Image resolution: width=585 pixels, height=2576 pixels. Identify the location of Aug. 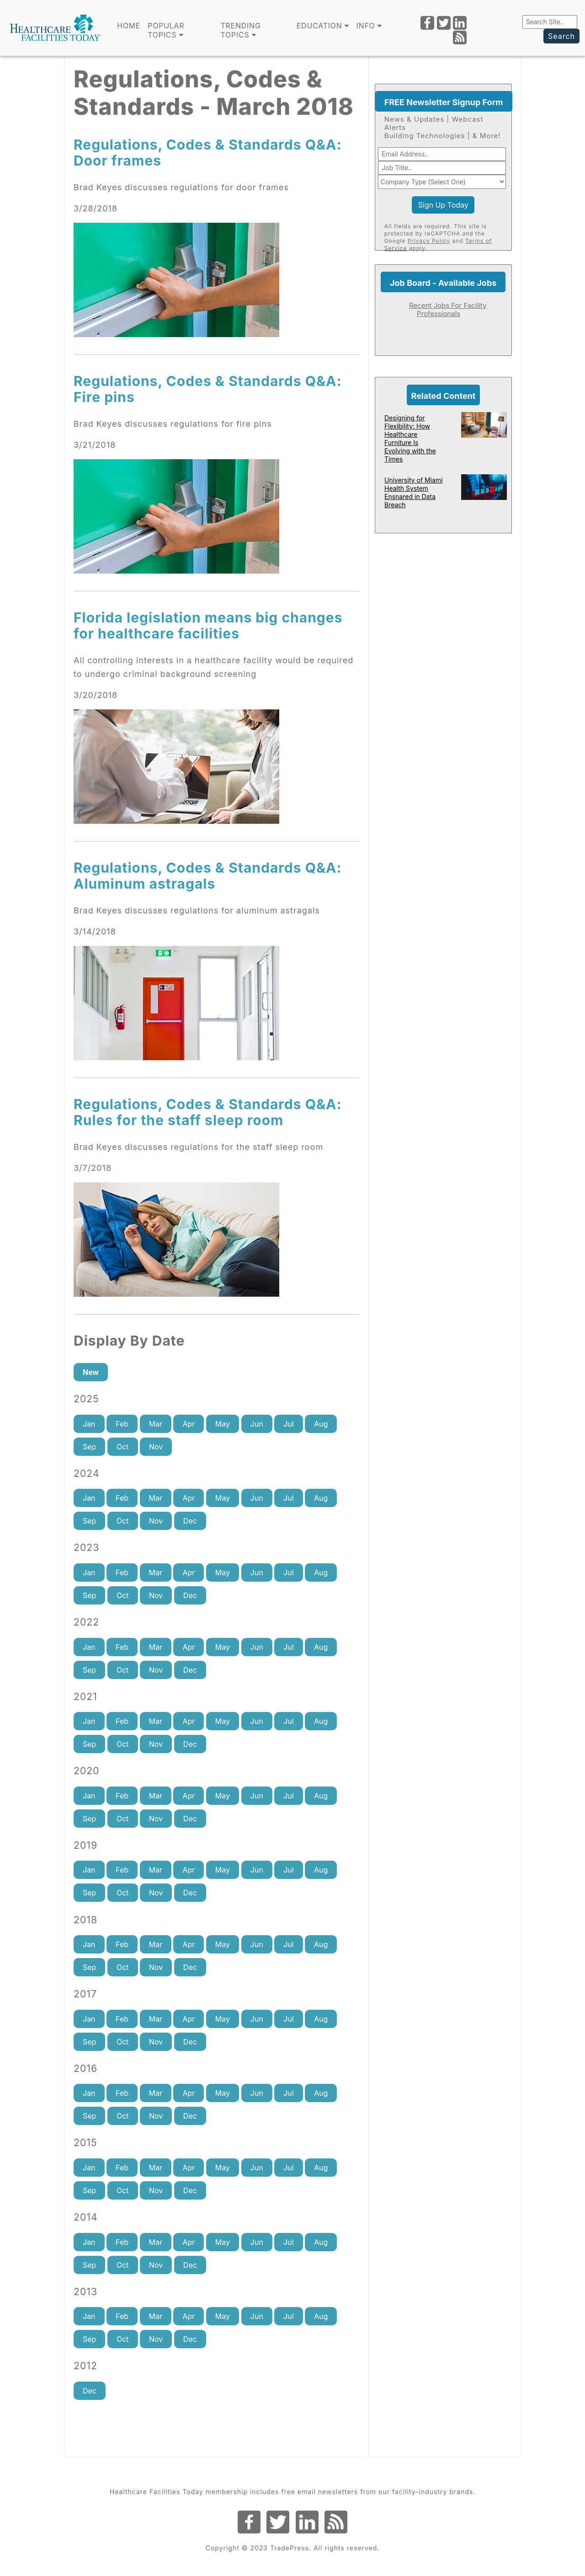
(321, 1423).